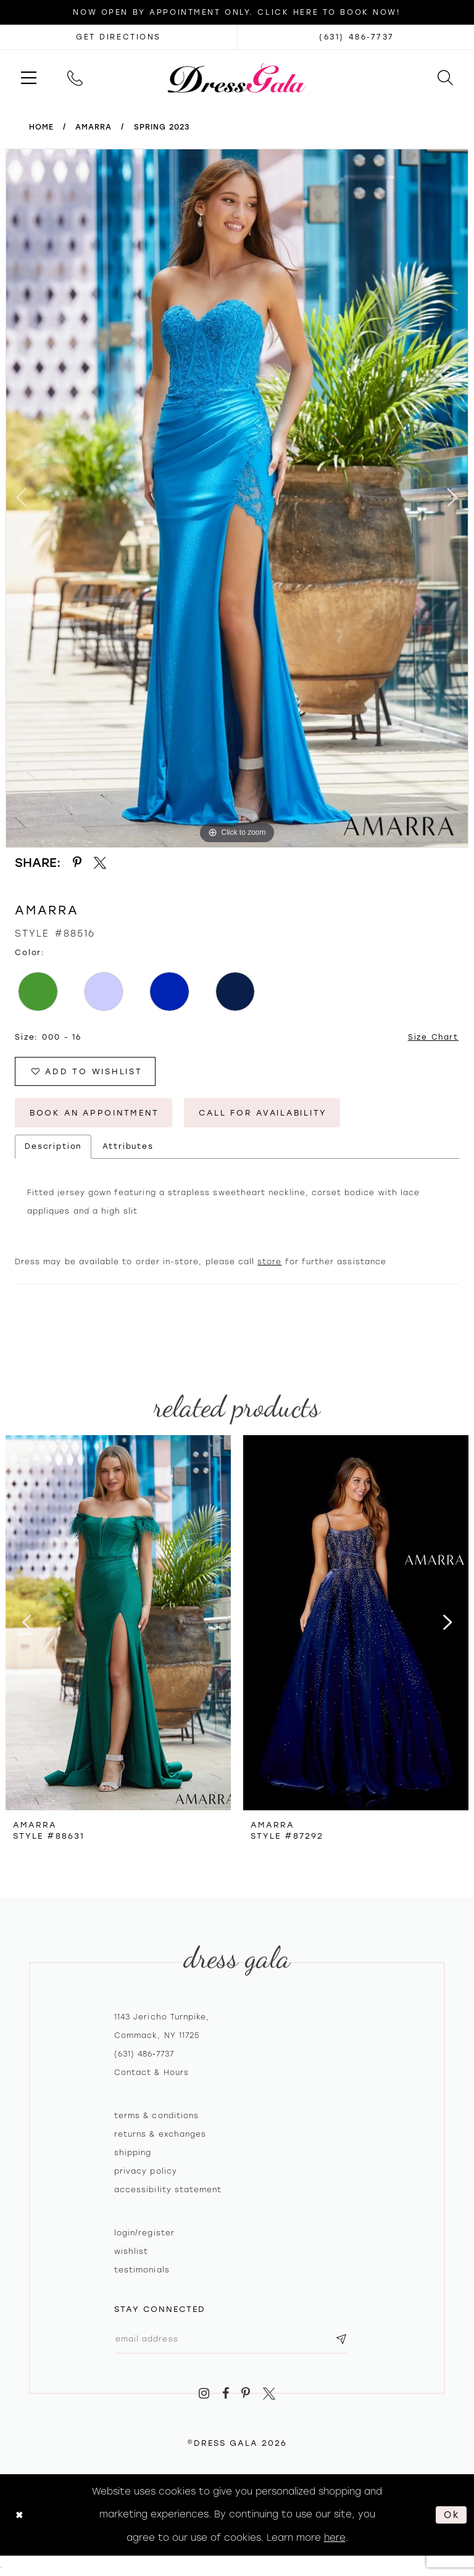 This screenshot has width=474, height=2576. Describe the element at coordinates (237, 498) in the screenshot. I see `[Full size Amarra Style #88516 #0 default frontface vertical picture]` at that location.